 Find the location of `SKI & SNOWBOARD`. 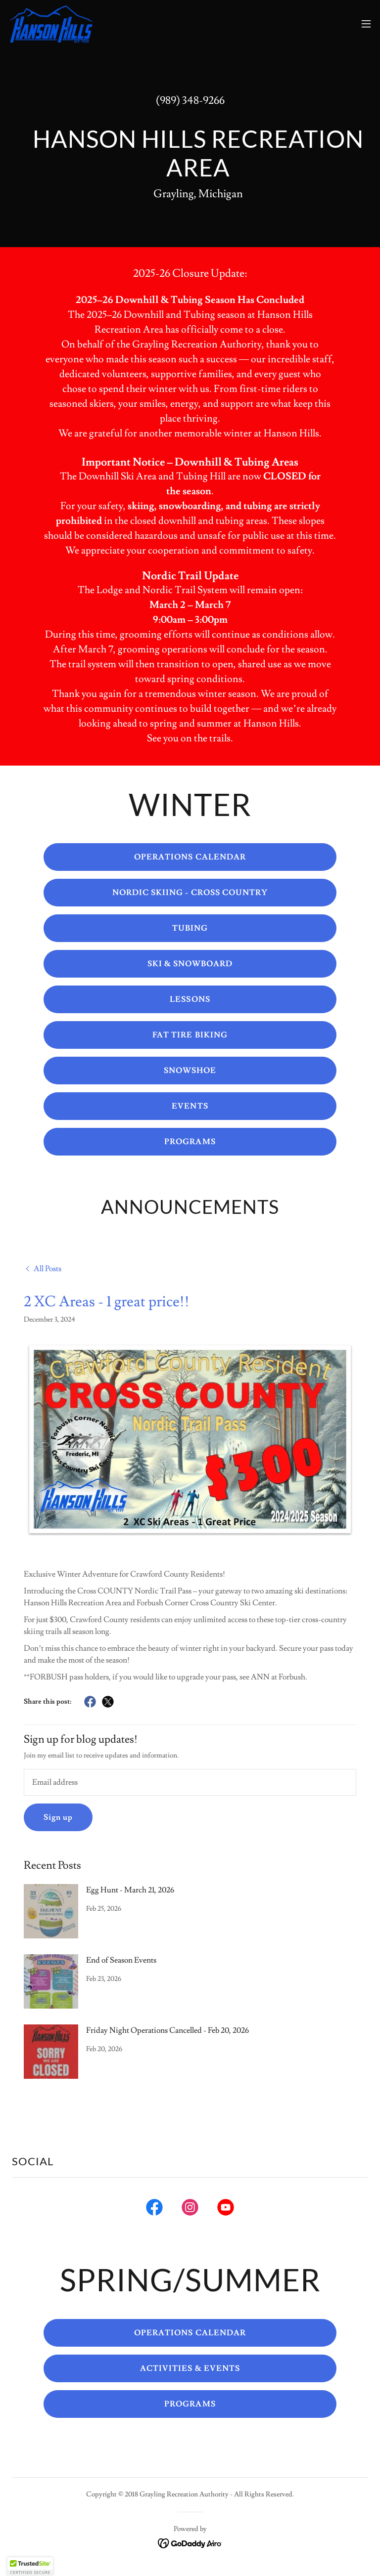

SKI & SNOWBOARD is located at coordinates (190, 964).